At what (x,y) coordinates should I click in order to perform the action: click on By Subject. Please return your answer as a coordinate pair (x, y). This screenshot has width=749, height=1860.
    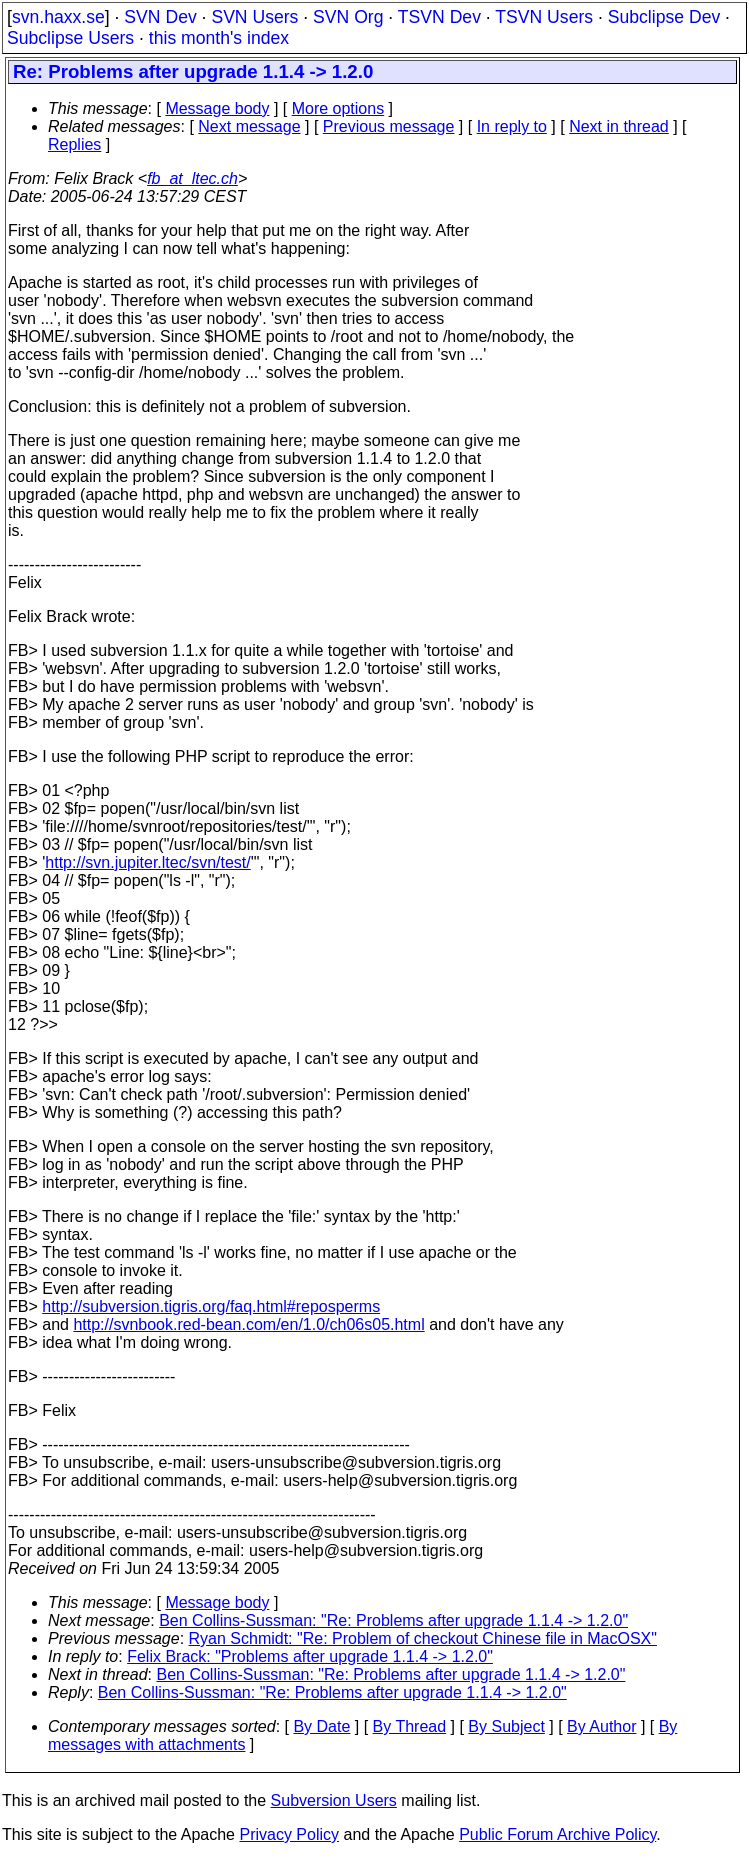
    Looking at the image, I should click on (506, 1726).